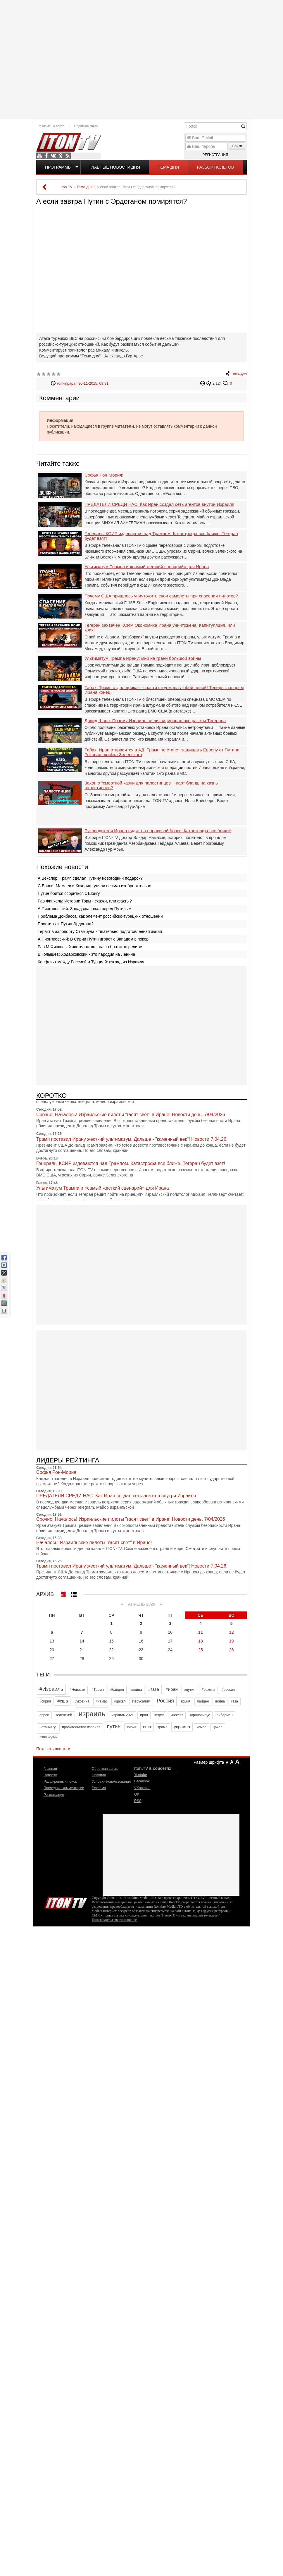 The width and height of the screenshot is (283, 2576). What do you see at coordinates (53, 156) in the screenshot?
I see `VKontakte` at bounding box center [53, 156].